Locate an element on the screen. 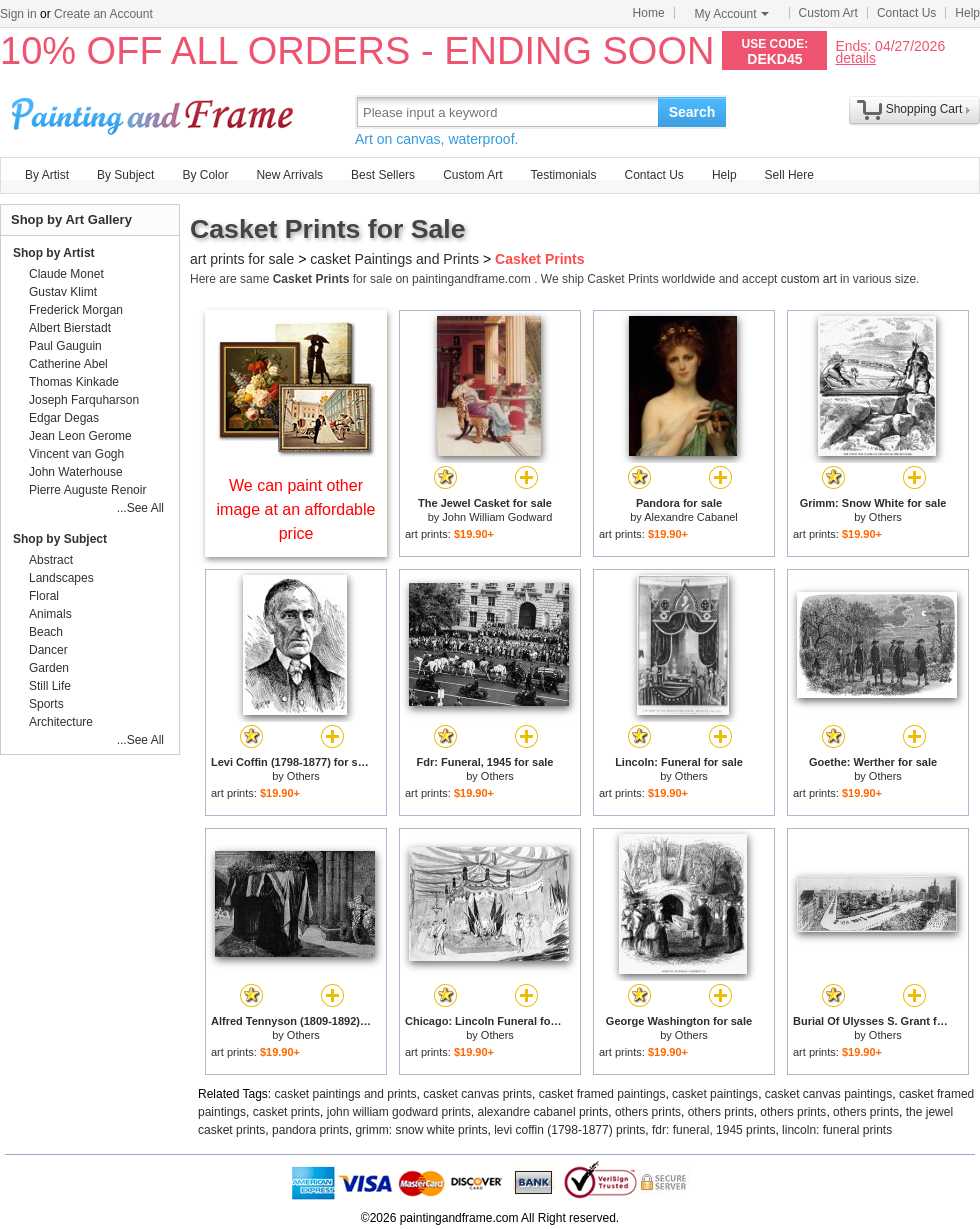  details is located at coordinates (855, 57).